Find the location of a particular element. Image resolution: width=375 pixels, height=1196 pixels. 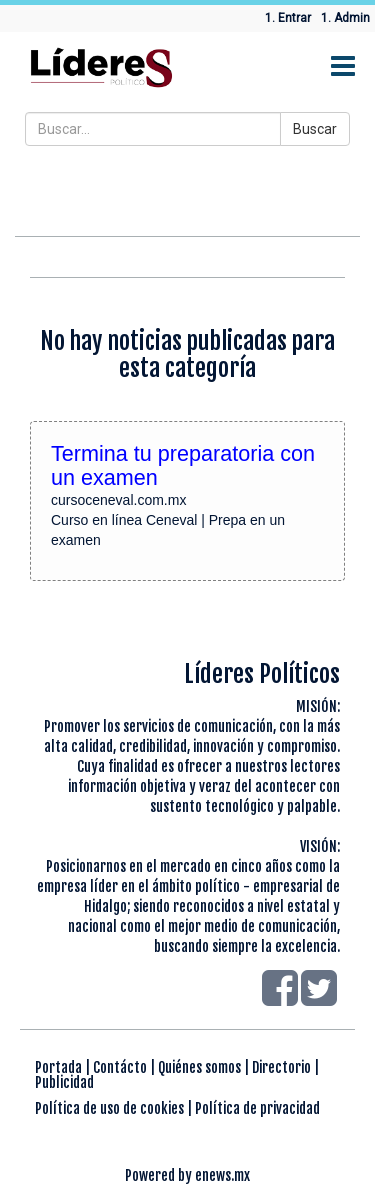

Política de privacidad is located at coordinates (257, 1108).